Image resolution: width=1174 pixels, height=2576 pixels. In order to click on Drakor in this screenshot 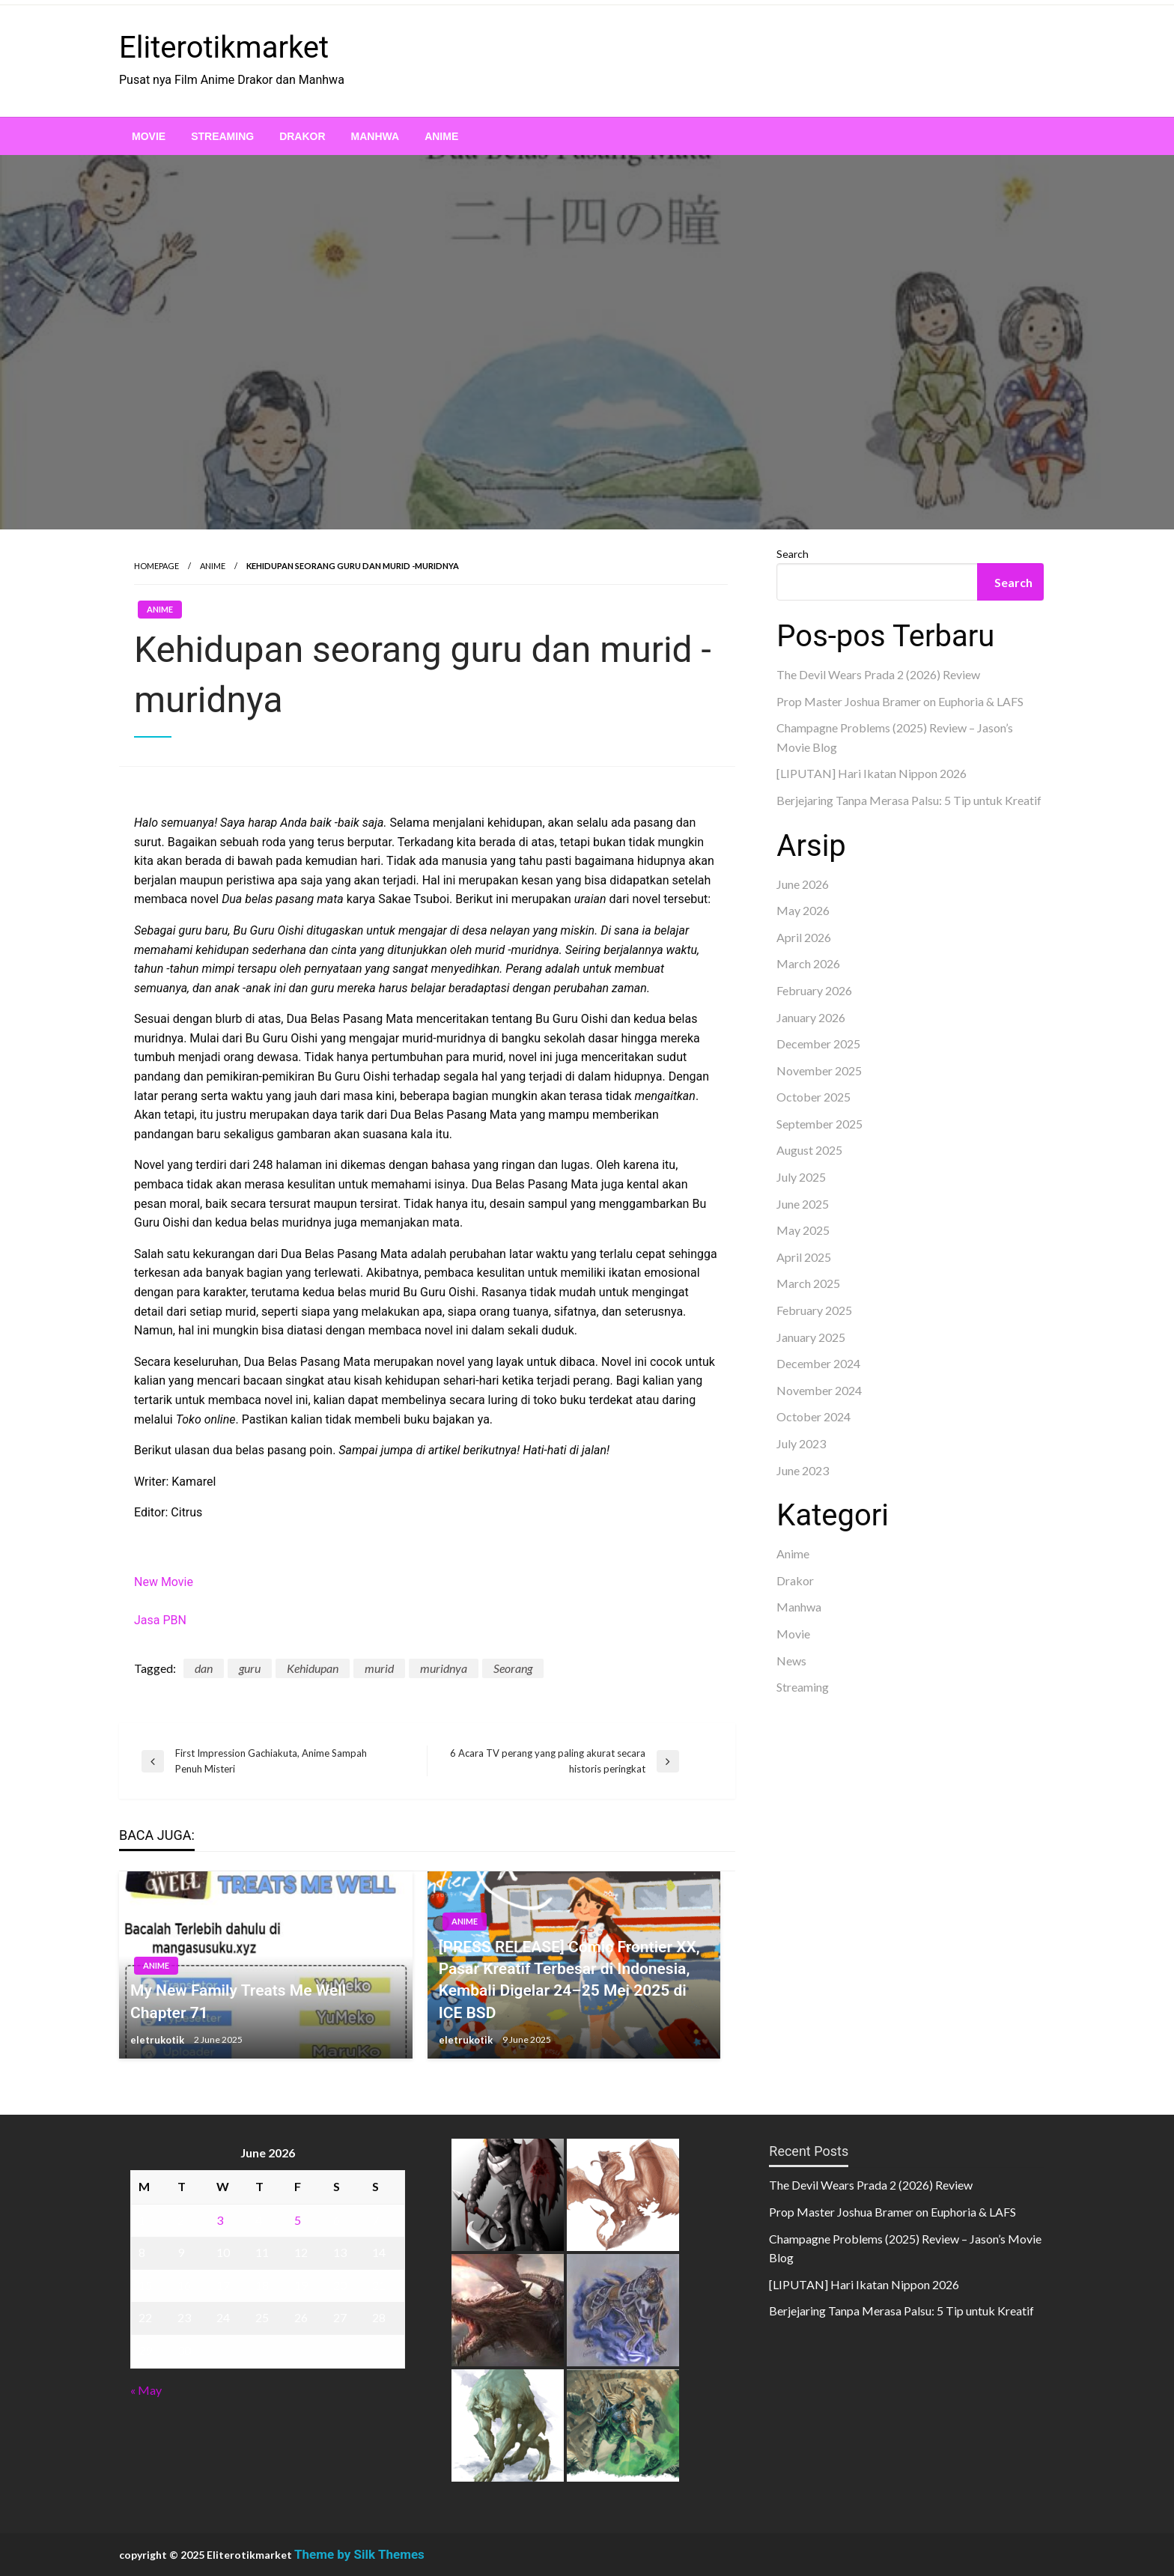, I will do `click(302, 136)`.